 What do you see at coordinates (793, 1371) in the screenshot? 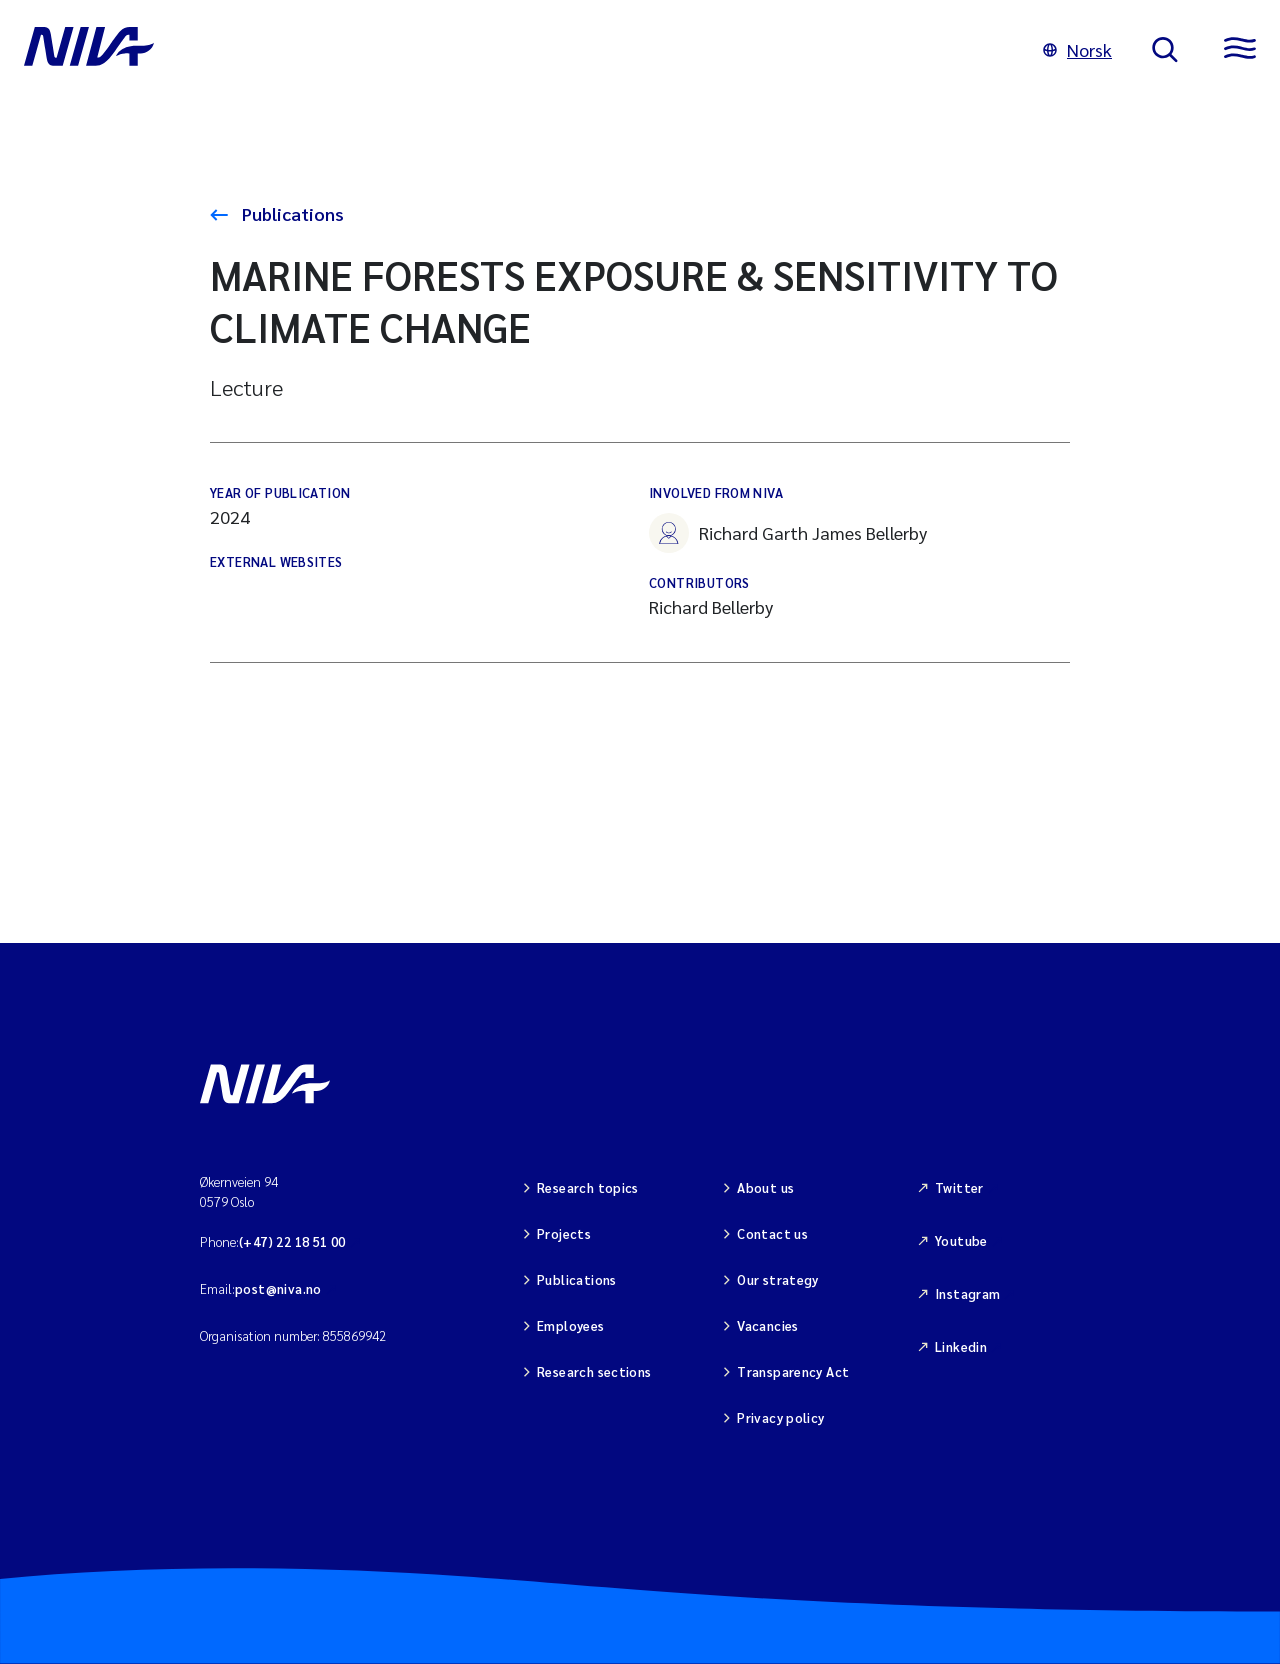
I see `Transparency Act` at bounding box center [793, 1371].